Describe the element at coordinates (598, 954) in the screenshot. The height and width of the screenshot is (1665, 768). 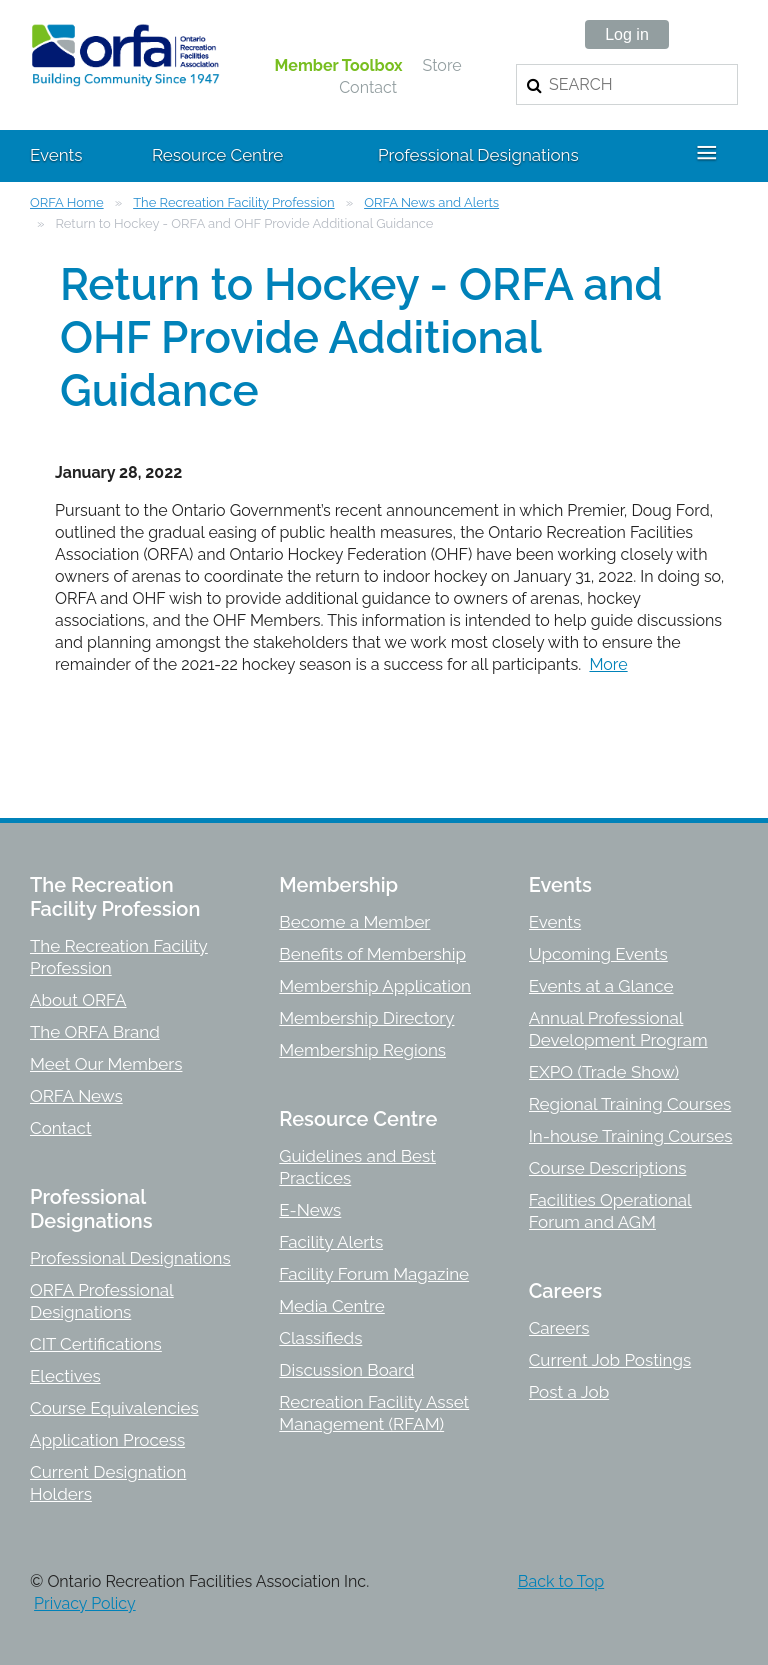
I see `Upcoming Events` at that location.